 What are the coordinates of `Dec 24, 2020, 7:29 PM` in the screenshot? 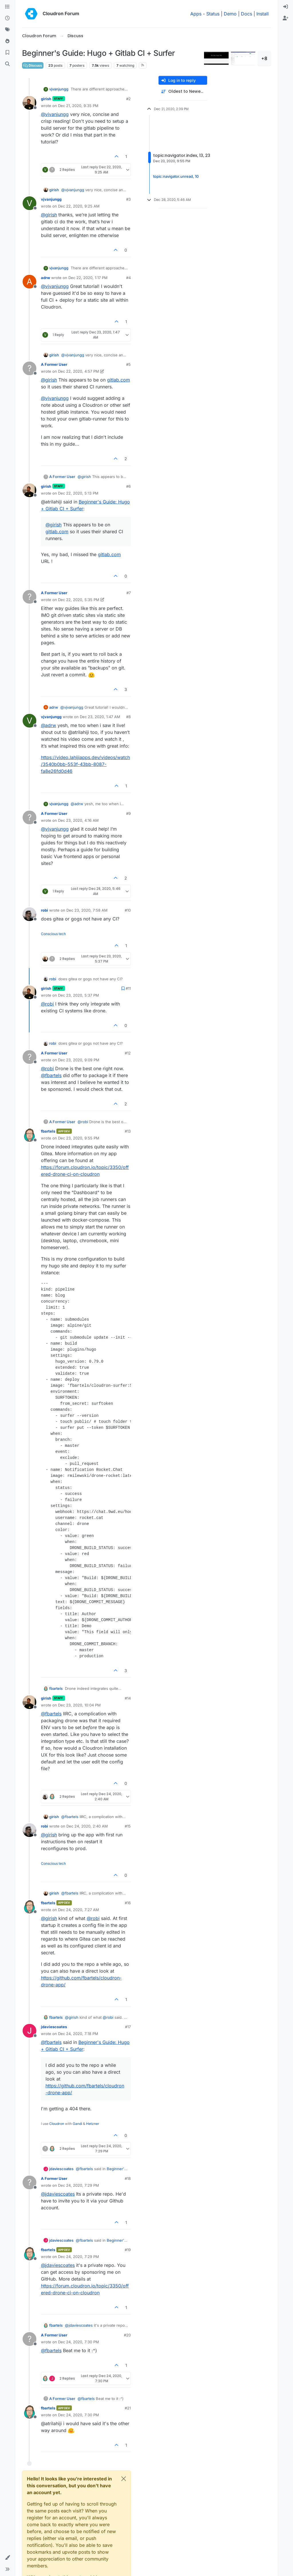 It's located at (78, 2185).